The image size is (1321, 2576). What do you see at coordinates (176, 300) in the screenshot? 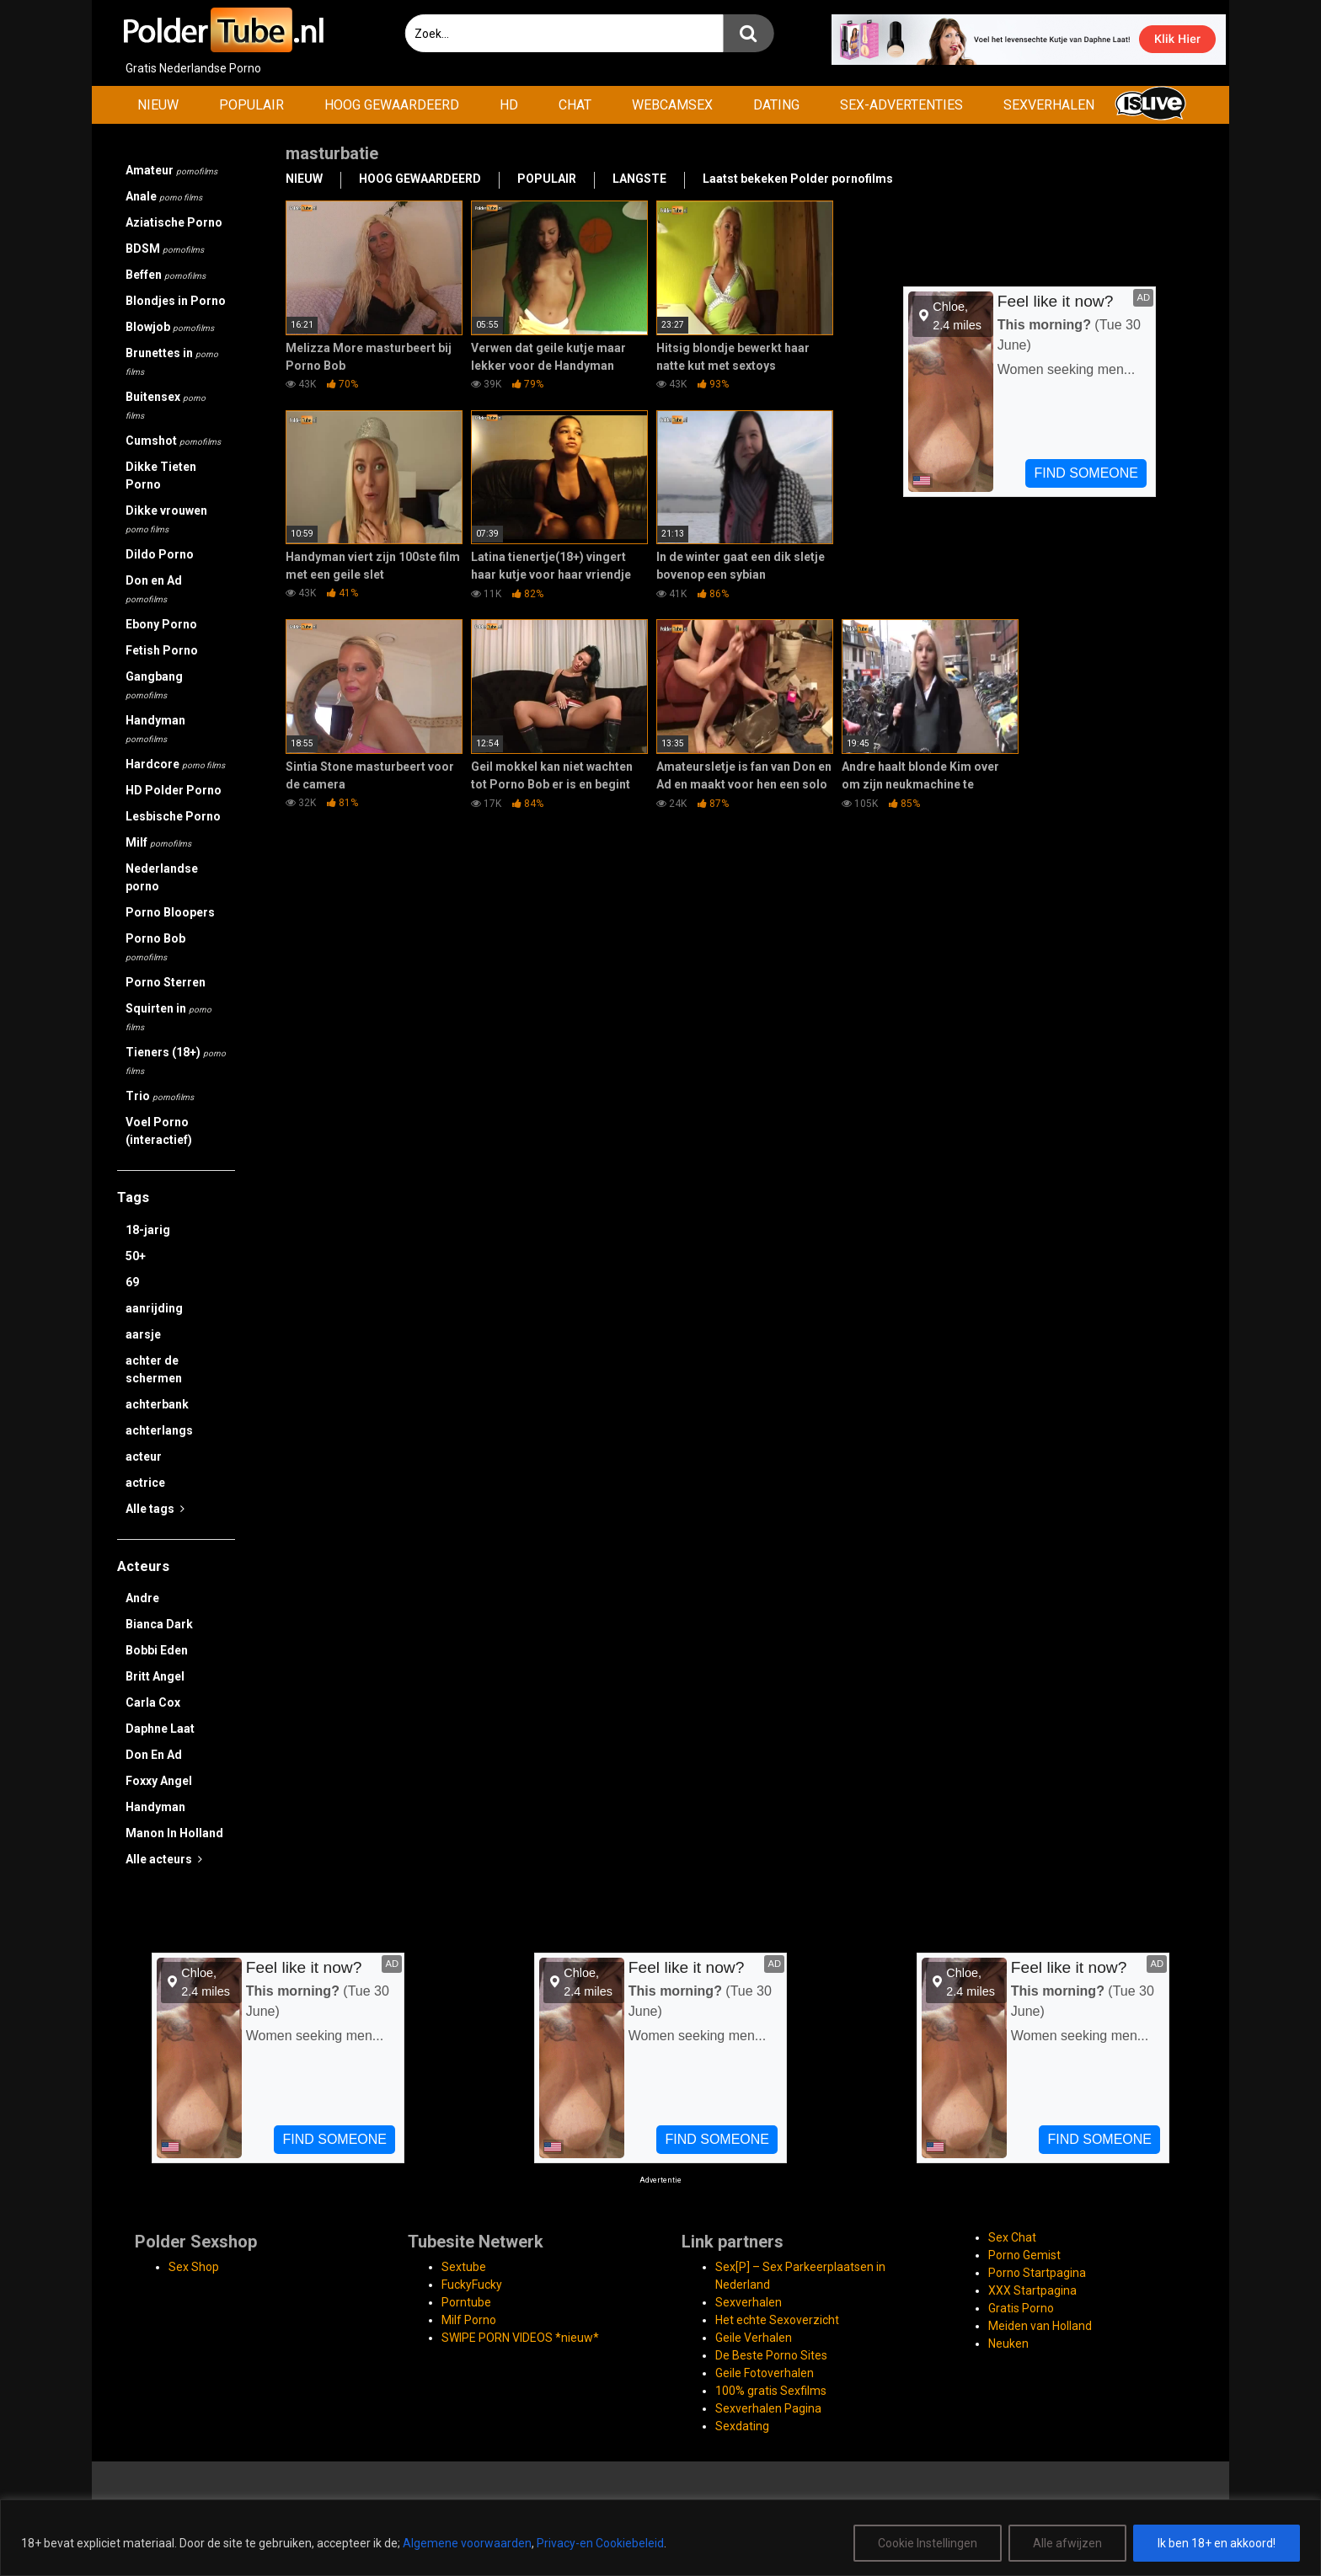
I see `Blondjes in Porno` at bounding box center [176, 300].